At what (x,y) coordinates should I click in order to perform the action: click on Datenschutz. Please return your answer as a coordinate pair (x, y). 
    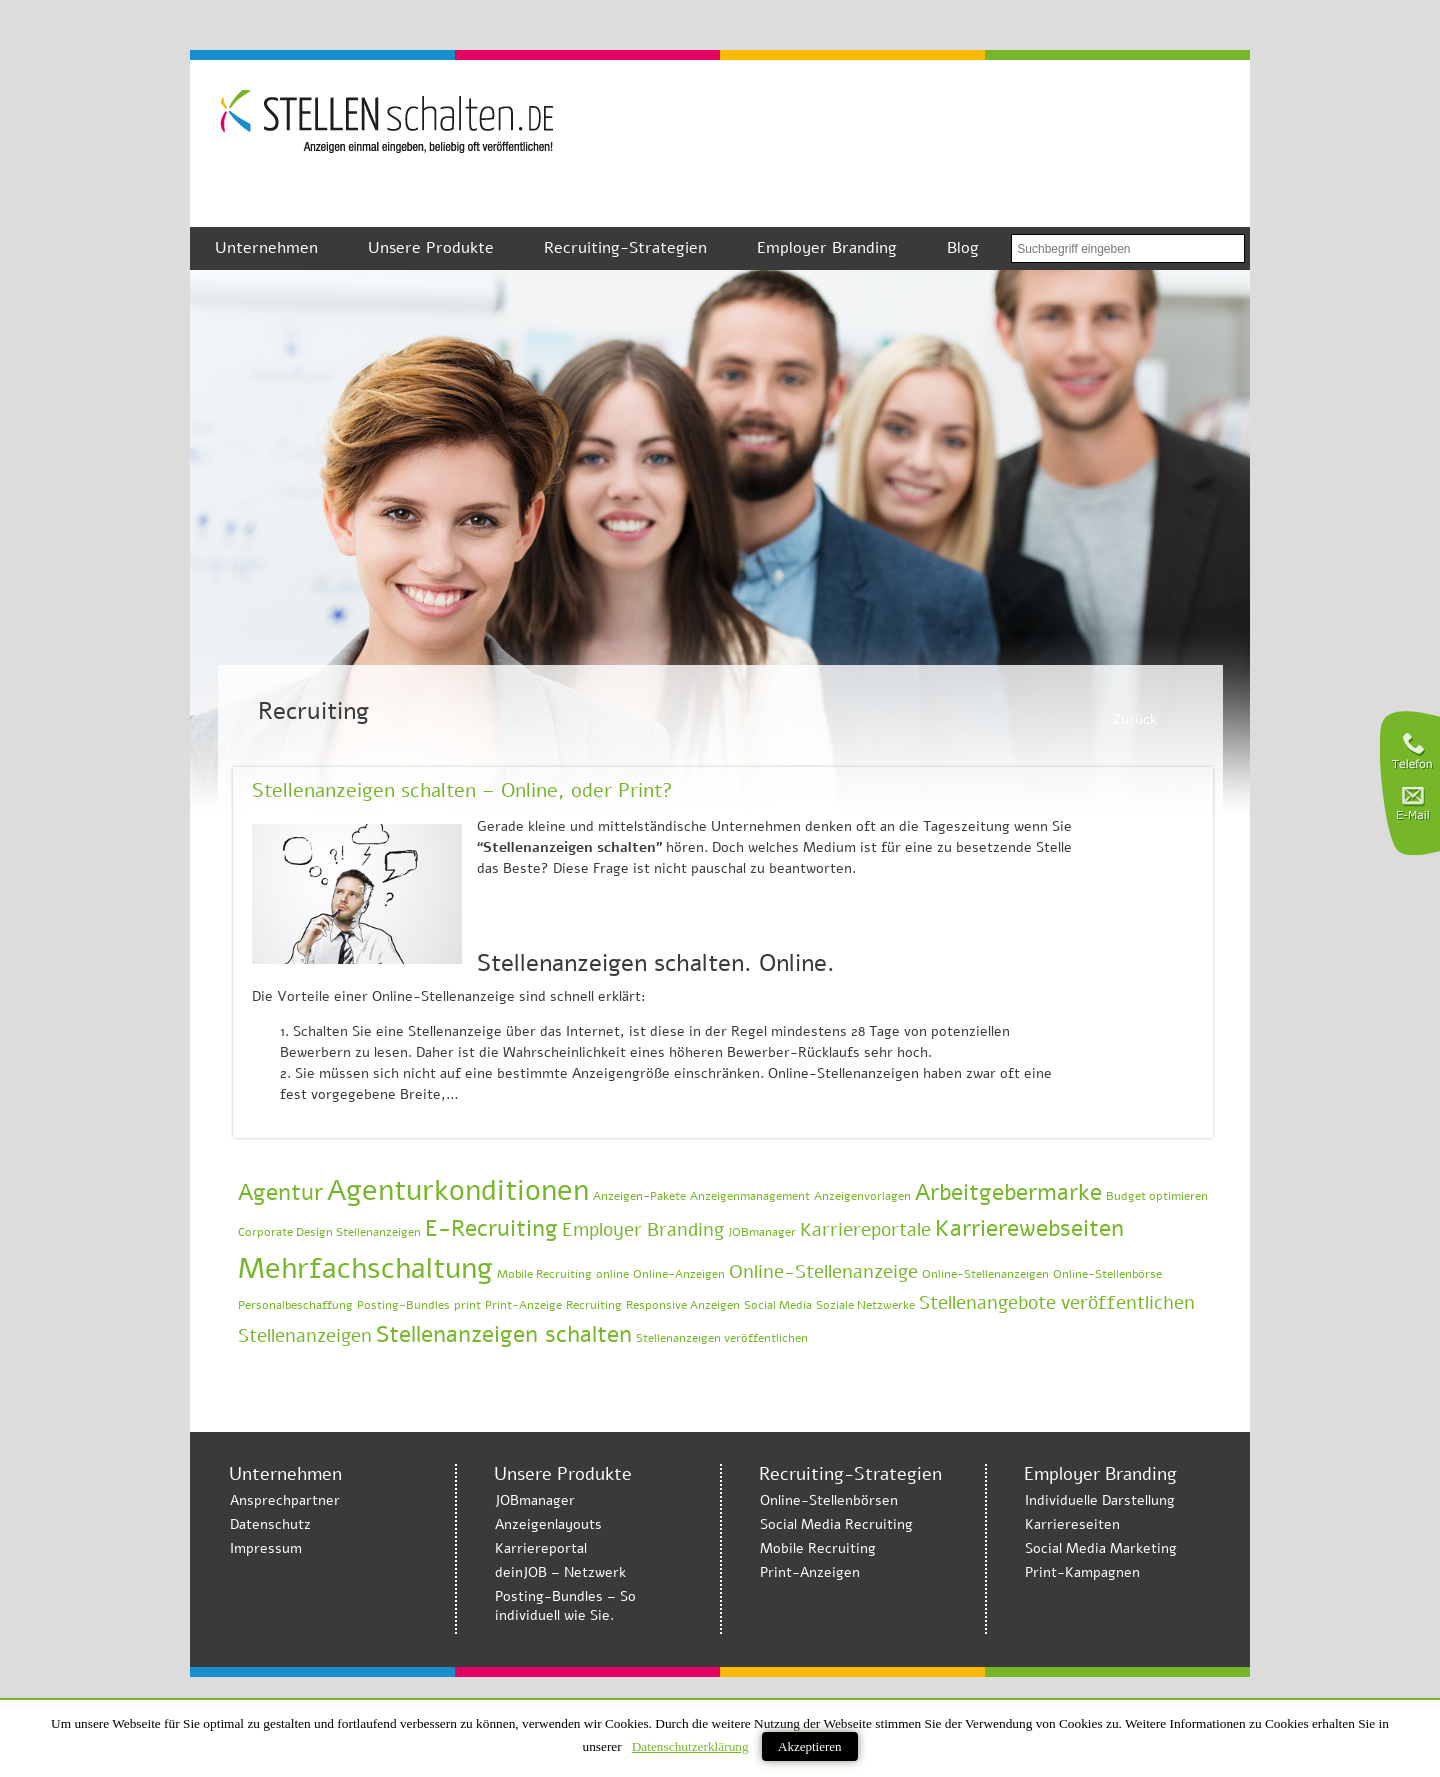
    Looking at the image, I should click on (270, 1524).